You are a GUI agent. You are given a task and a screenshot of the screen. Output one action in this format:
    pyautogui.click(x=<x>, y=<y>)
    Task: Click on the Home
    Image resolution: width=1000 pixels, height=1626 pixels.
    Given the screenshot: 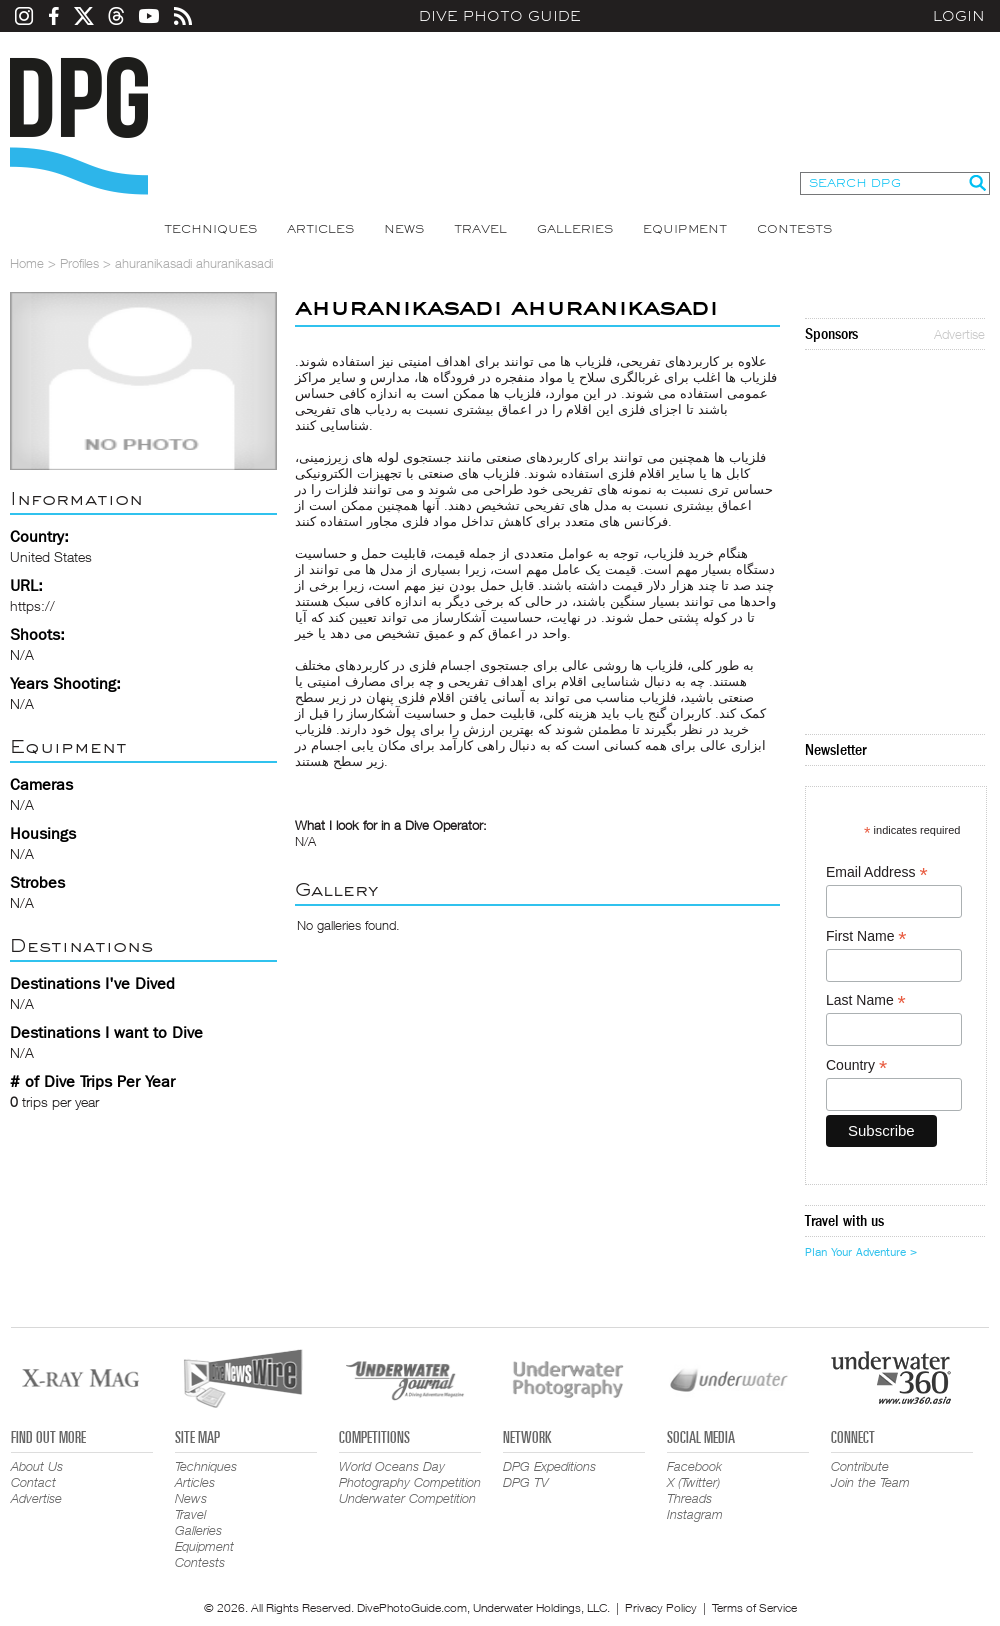 What is the action you would take?
    pyautogui.click(x=27, y=263)
    